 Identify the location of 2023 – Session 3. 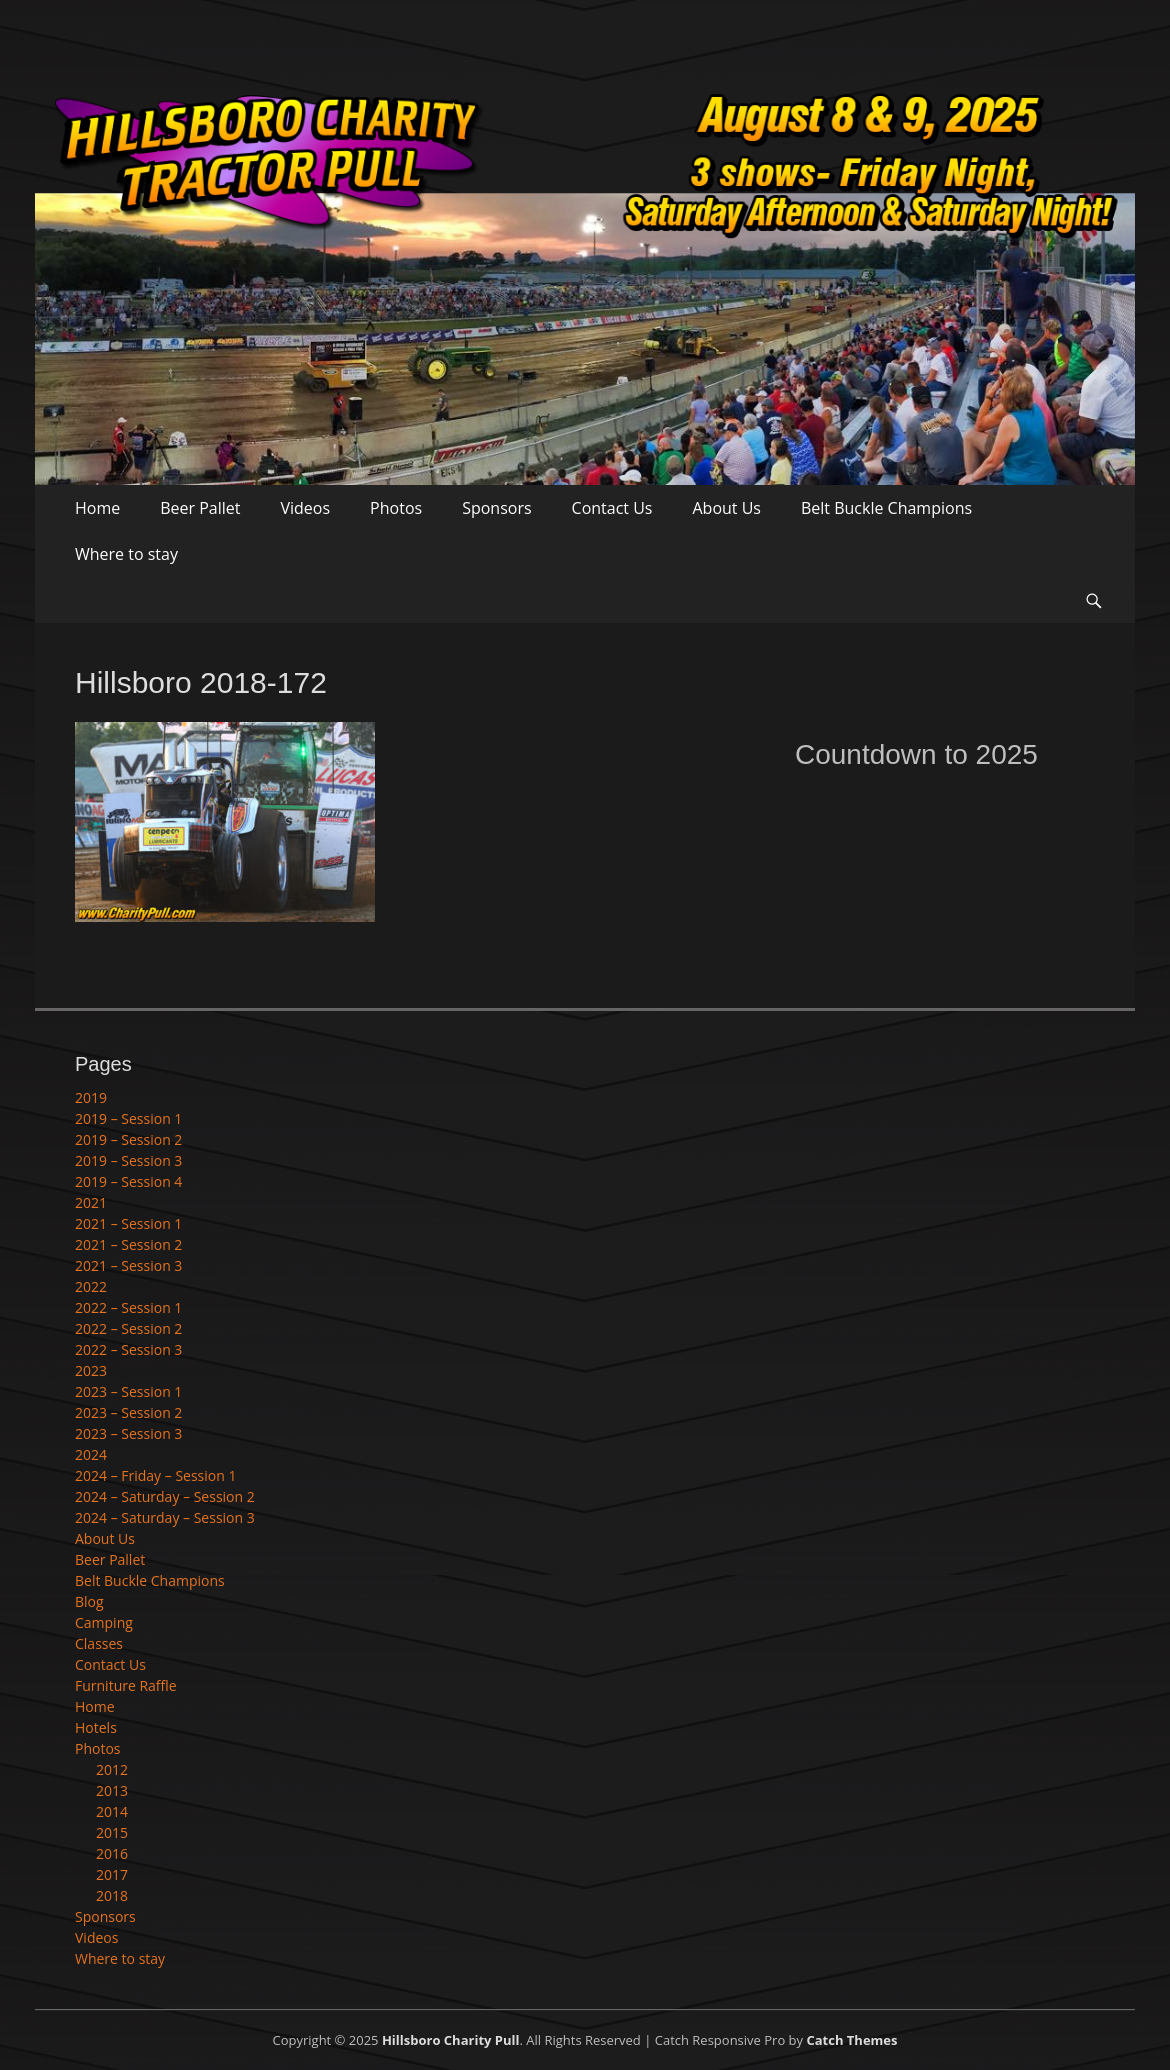
(128, 1433).